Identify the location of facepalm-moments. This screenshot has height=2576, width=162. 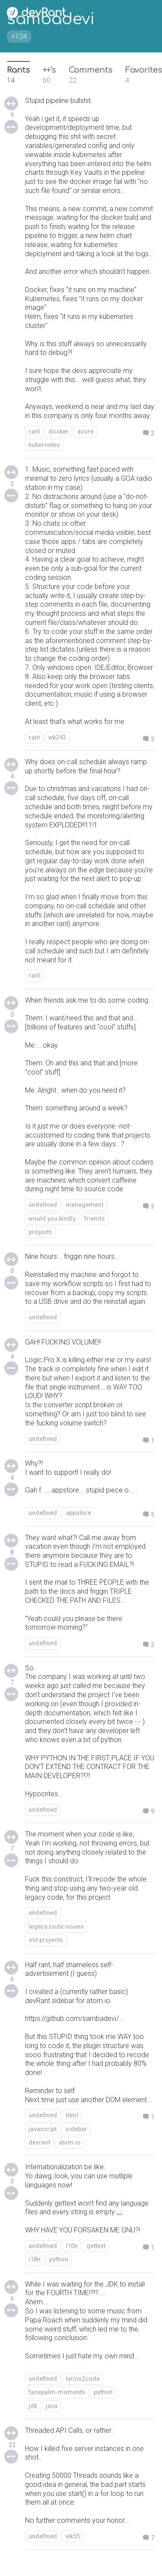
(57, 2392).